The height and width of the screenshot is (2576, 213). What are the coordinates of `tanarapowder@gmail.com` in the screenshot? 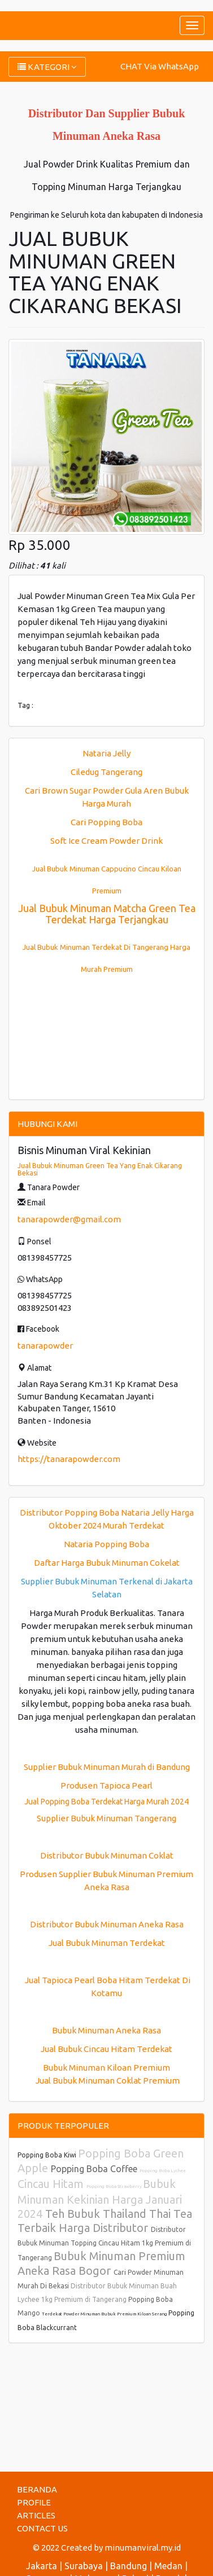 It's located at (69, 1219).